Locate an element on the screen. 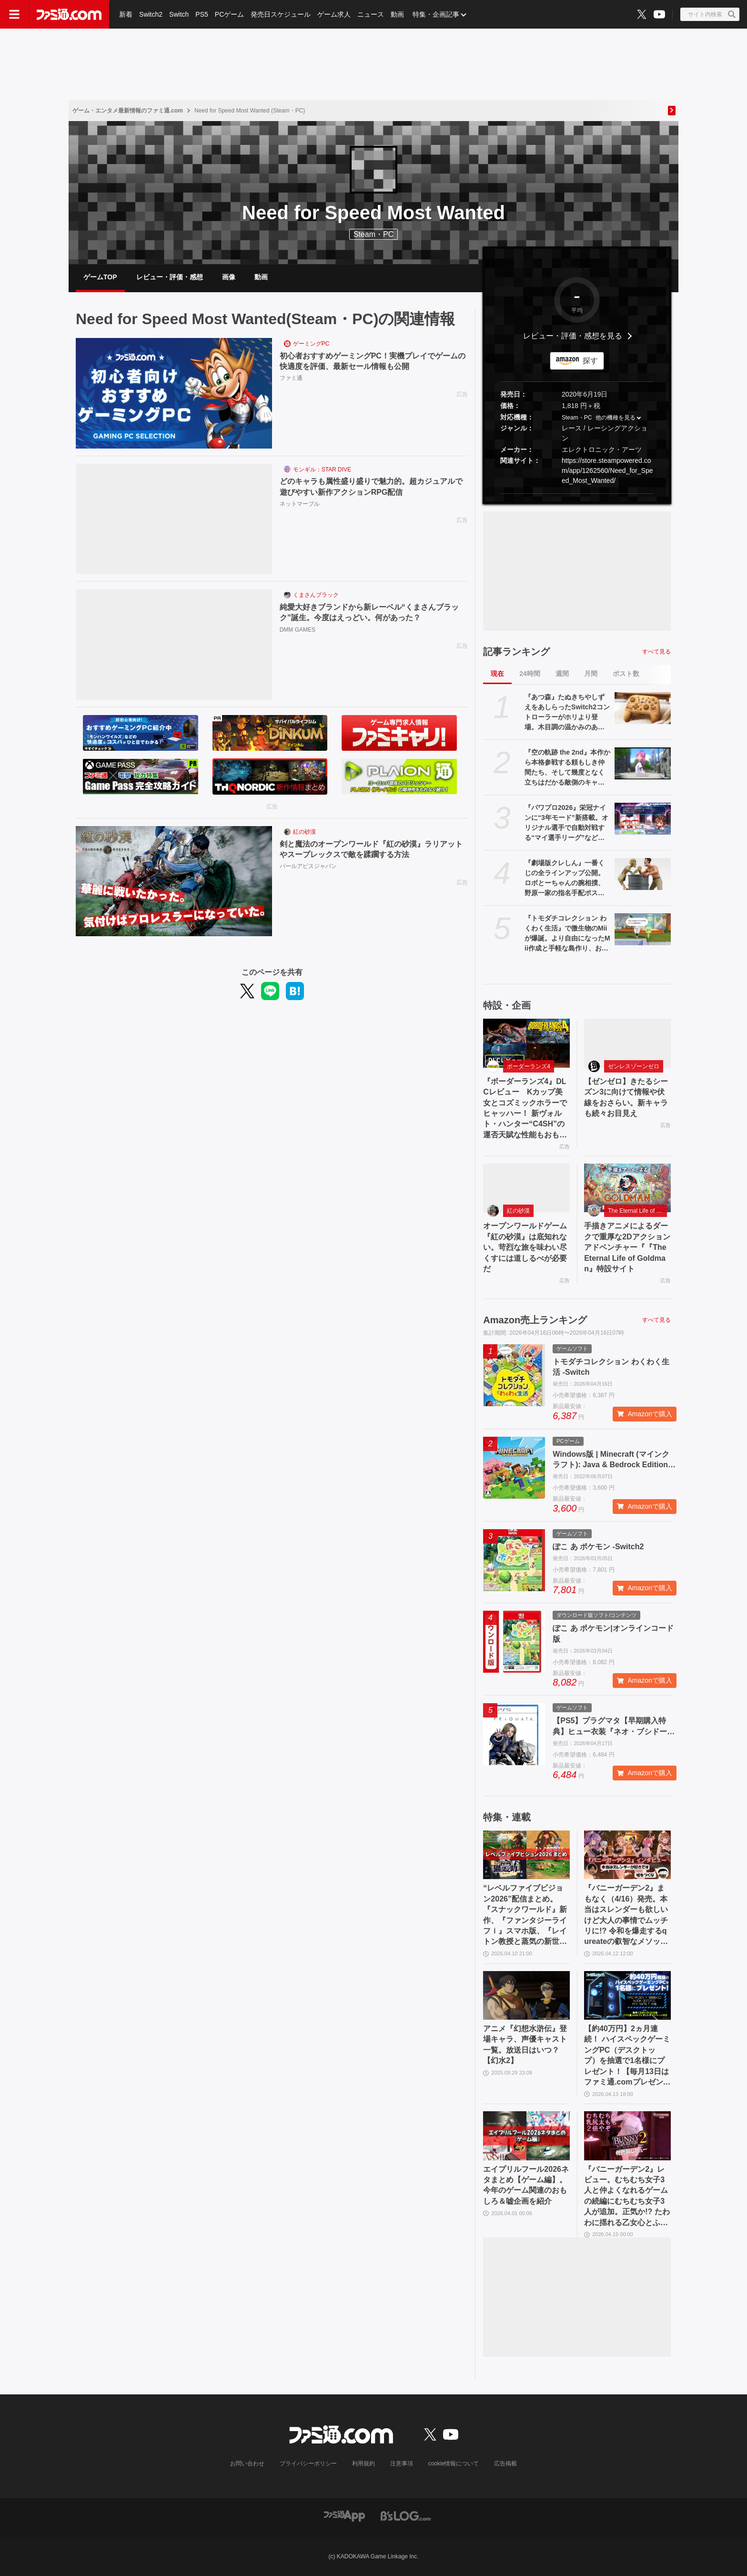  純愛大好きブランドから新レーベル“くまさんブラック”誕生。今度はえっどい。何があった？ is located at coordinates (369, 612).